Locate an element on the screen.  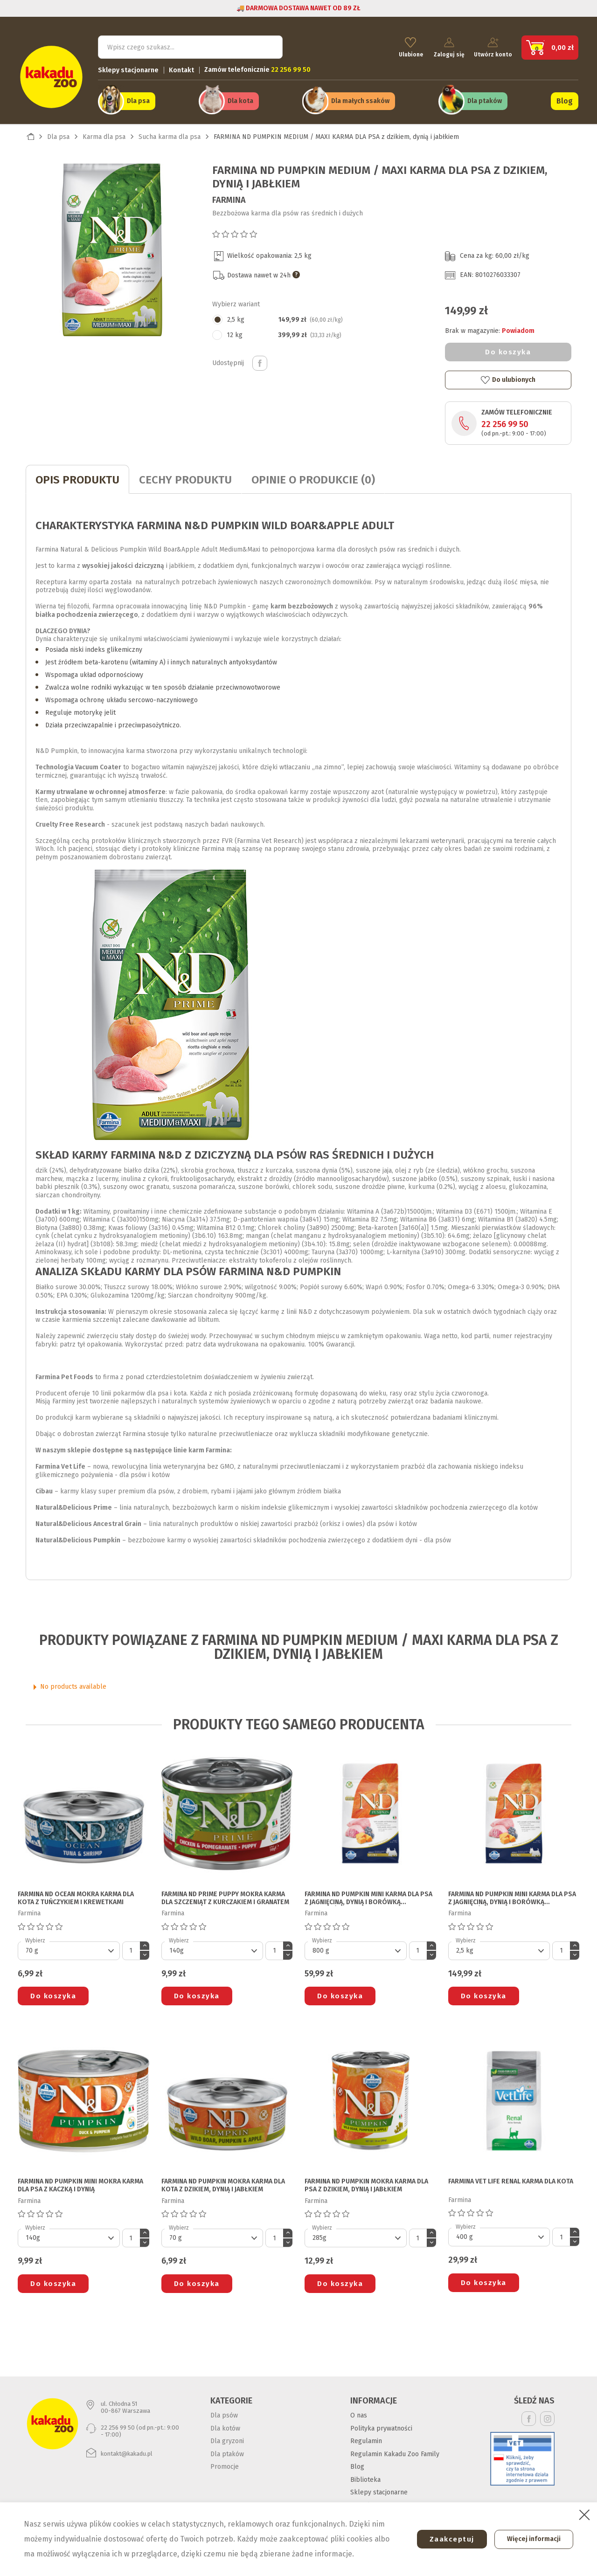
Biblioteka is located at coordinates (365, 2476).